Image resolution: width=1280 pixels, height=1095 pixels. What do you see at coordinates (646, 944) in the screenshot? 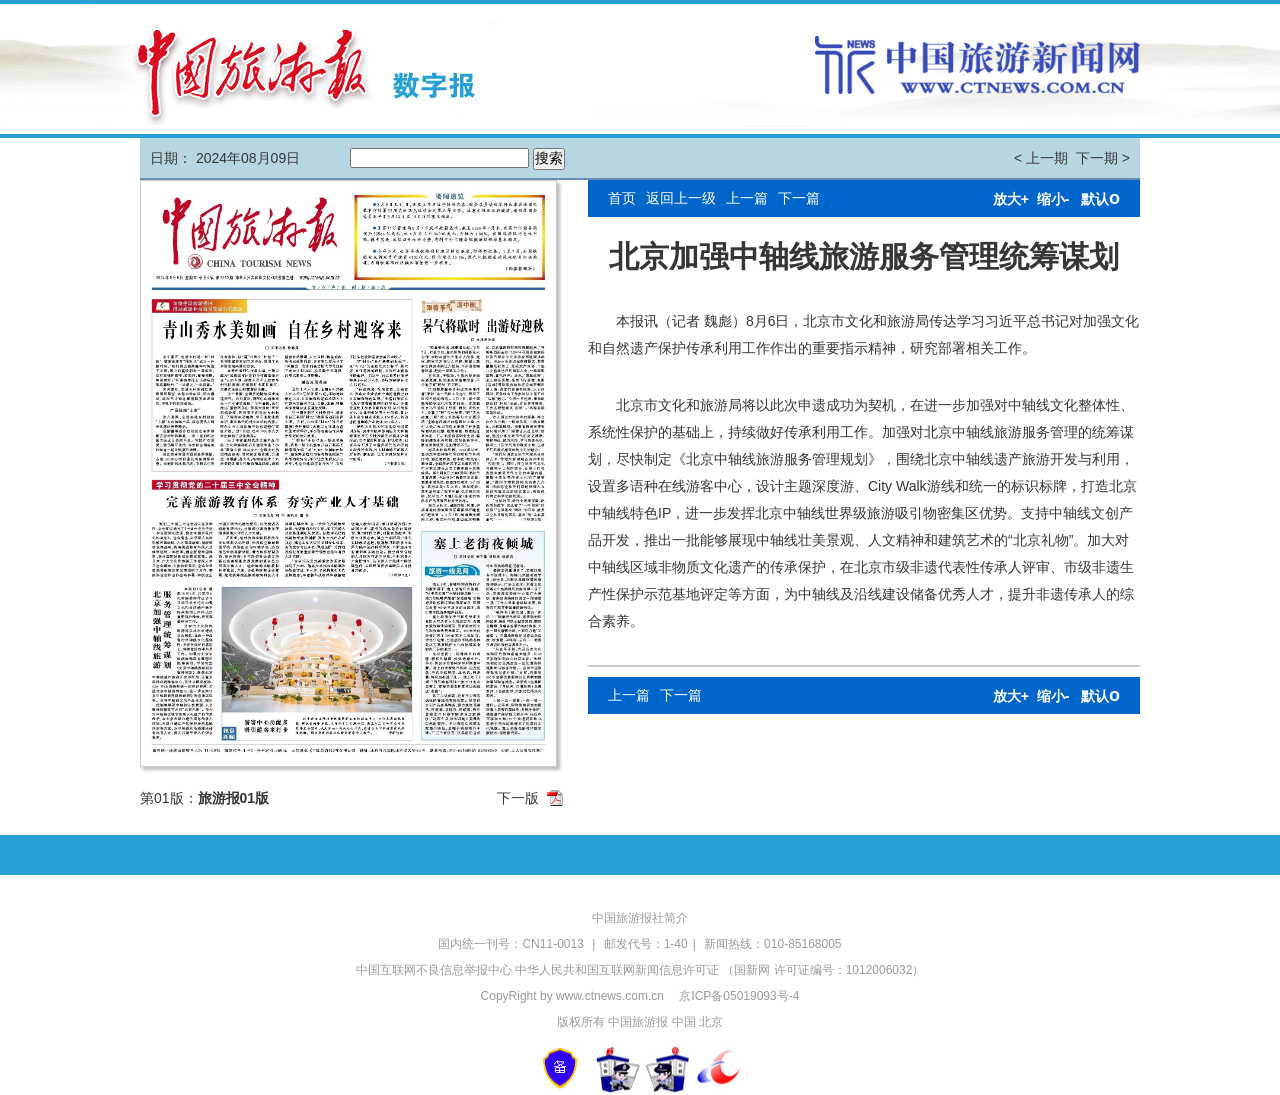
I see `邮发代号：1-40` at bounding box center [646, 944].